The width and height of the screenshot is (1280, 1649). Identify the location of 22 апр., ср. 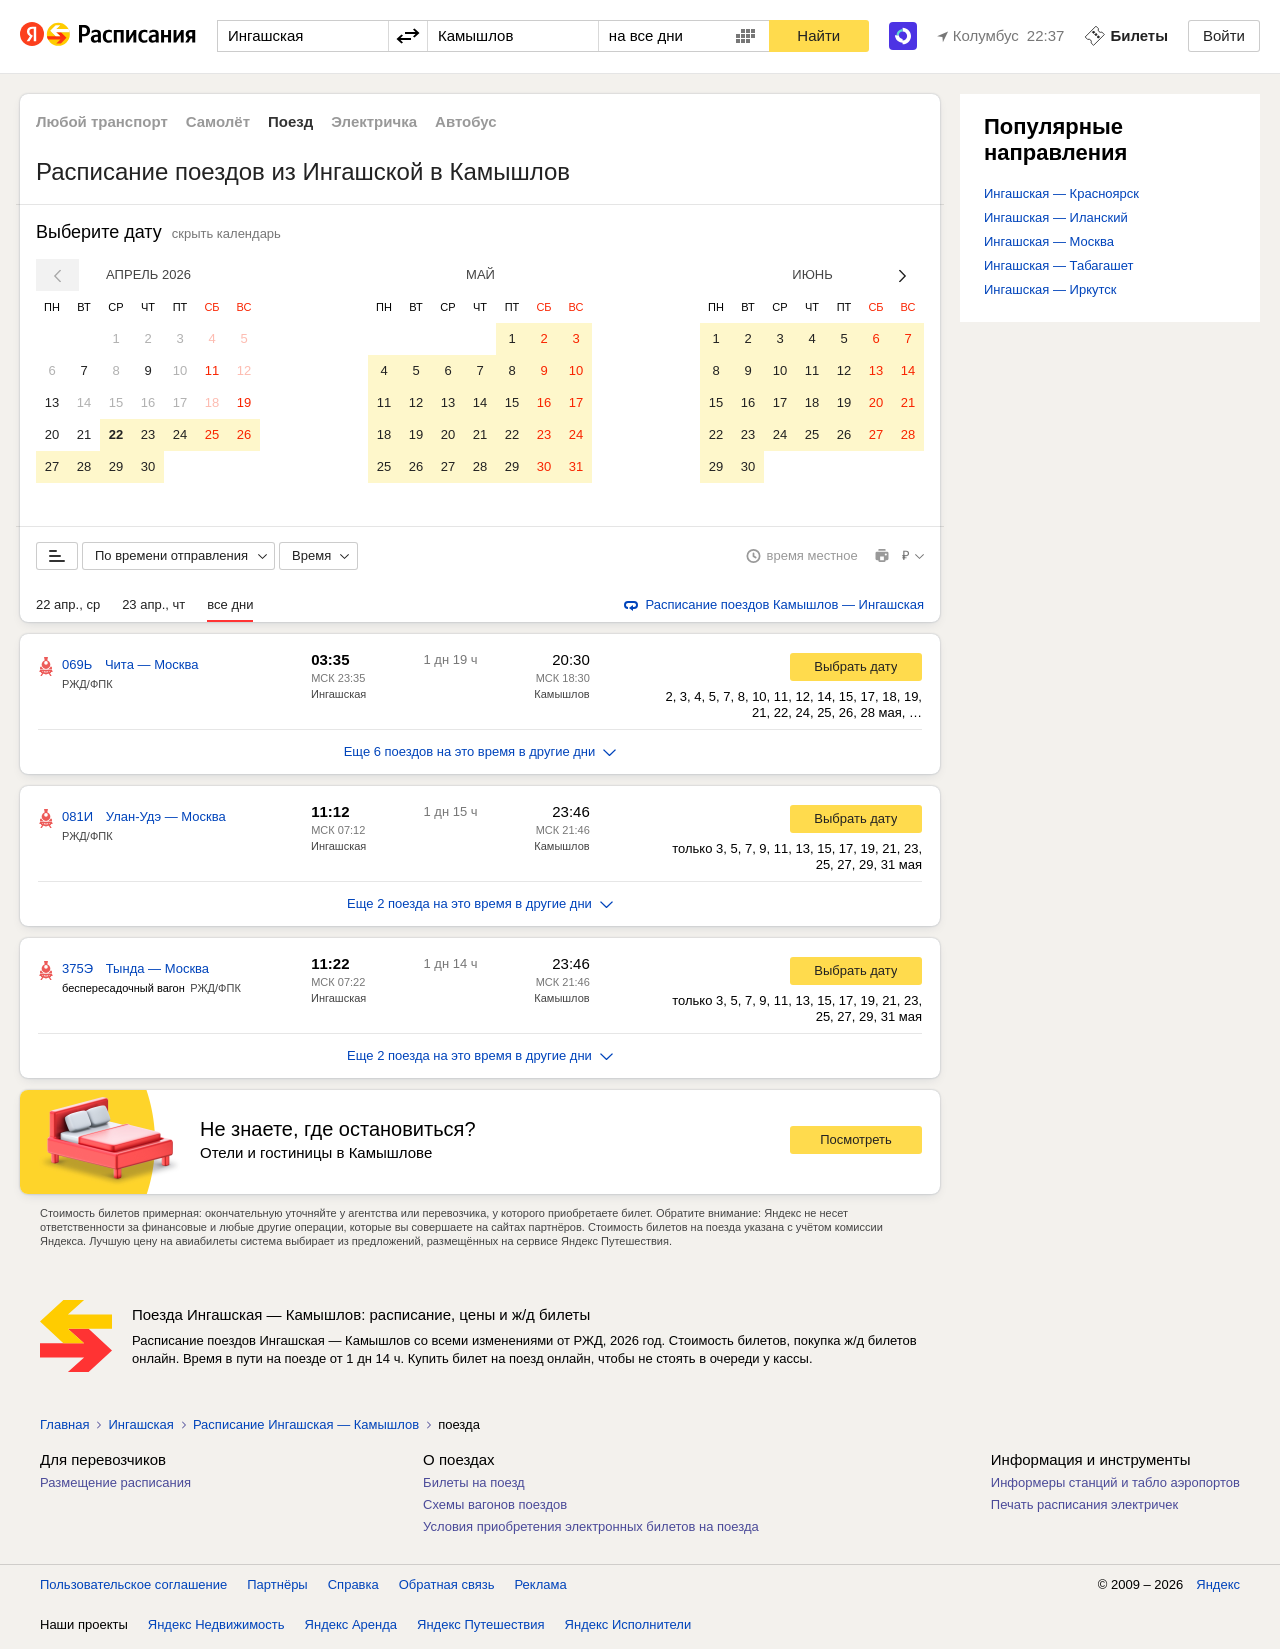
(68, 608).